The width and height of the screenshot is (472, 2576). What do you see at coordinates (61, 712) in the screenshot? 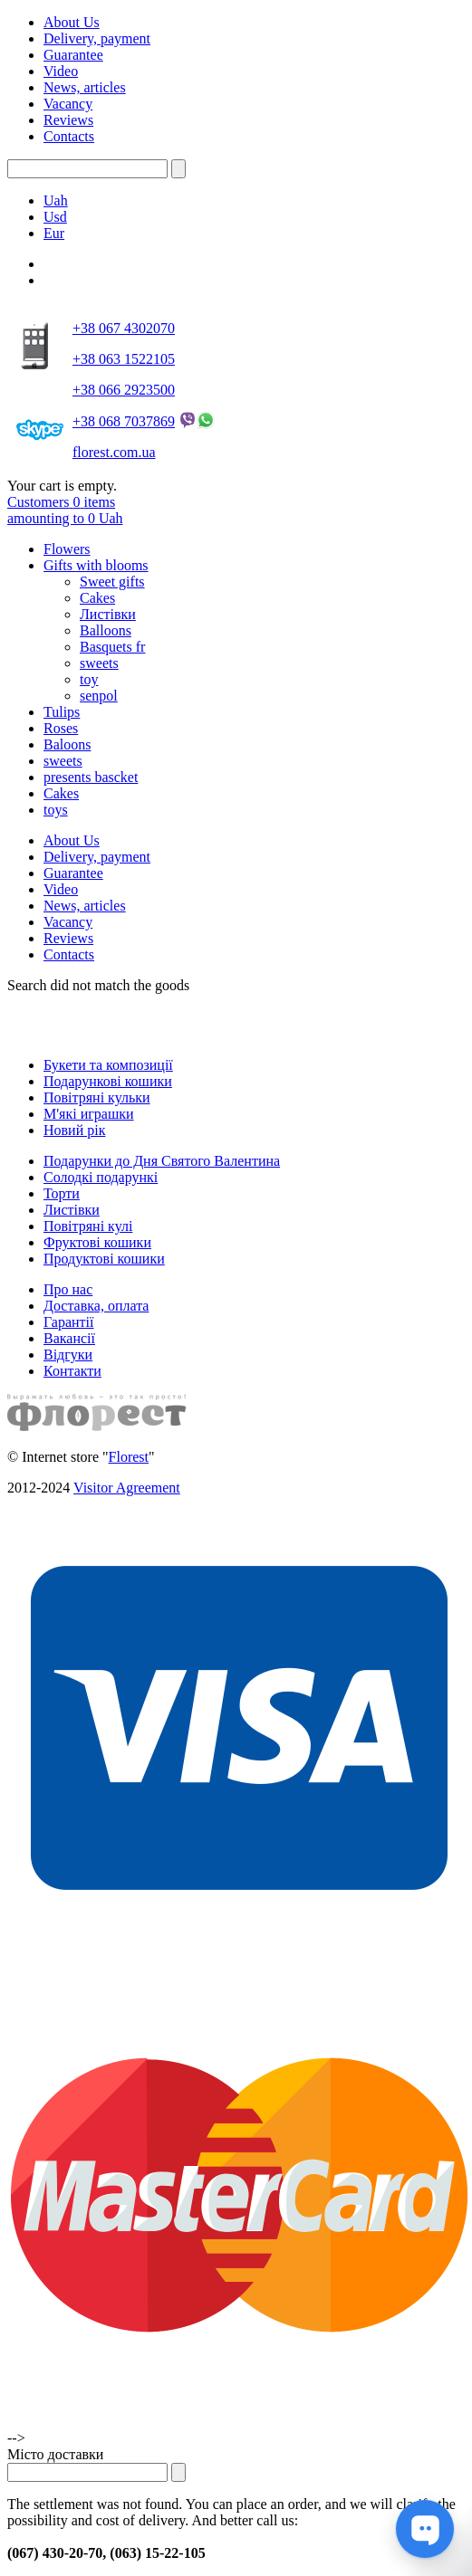
I see `Tulips` at bounding box center [61, 712].